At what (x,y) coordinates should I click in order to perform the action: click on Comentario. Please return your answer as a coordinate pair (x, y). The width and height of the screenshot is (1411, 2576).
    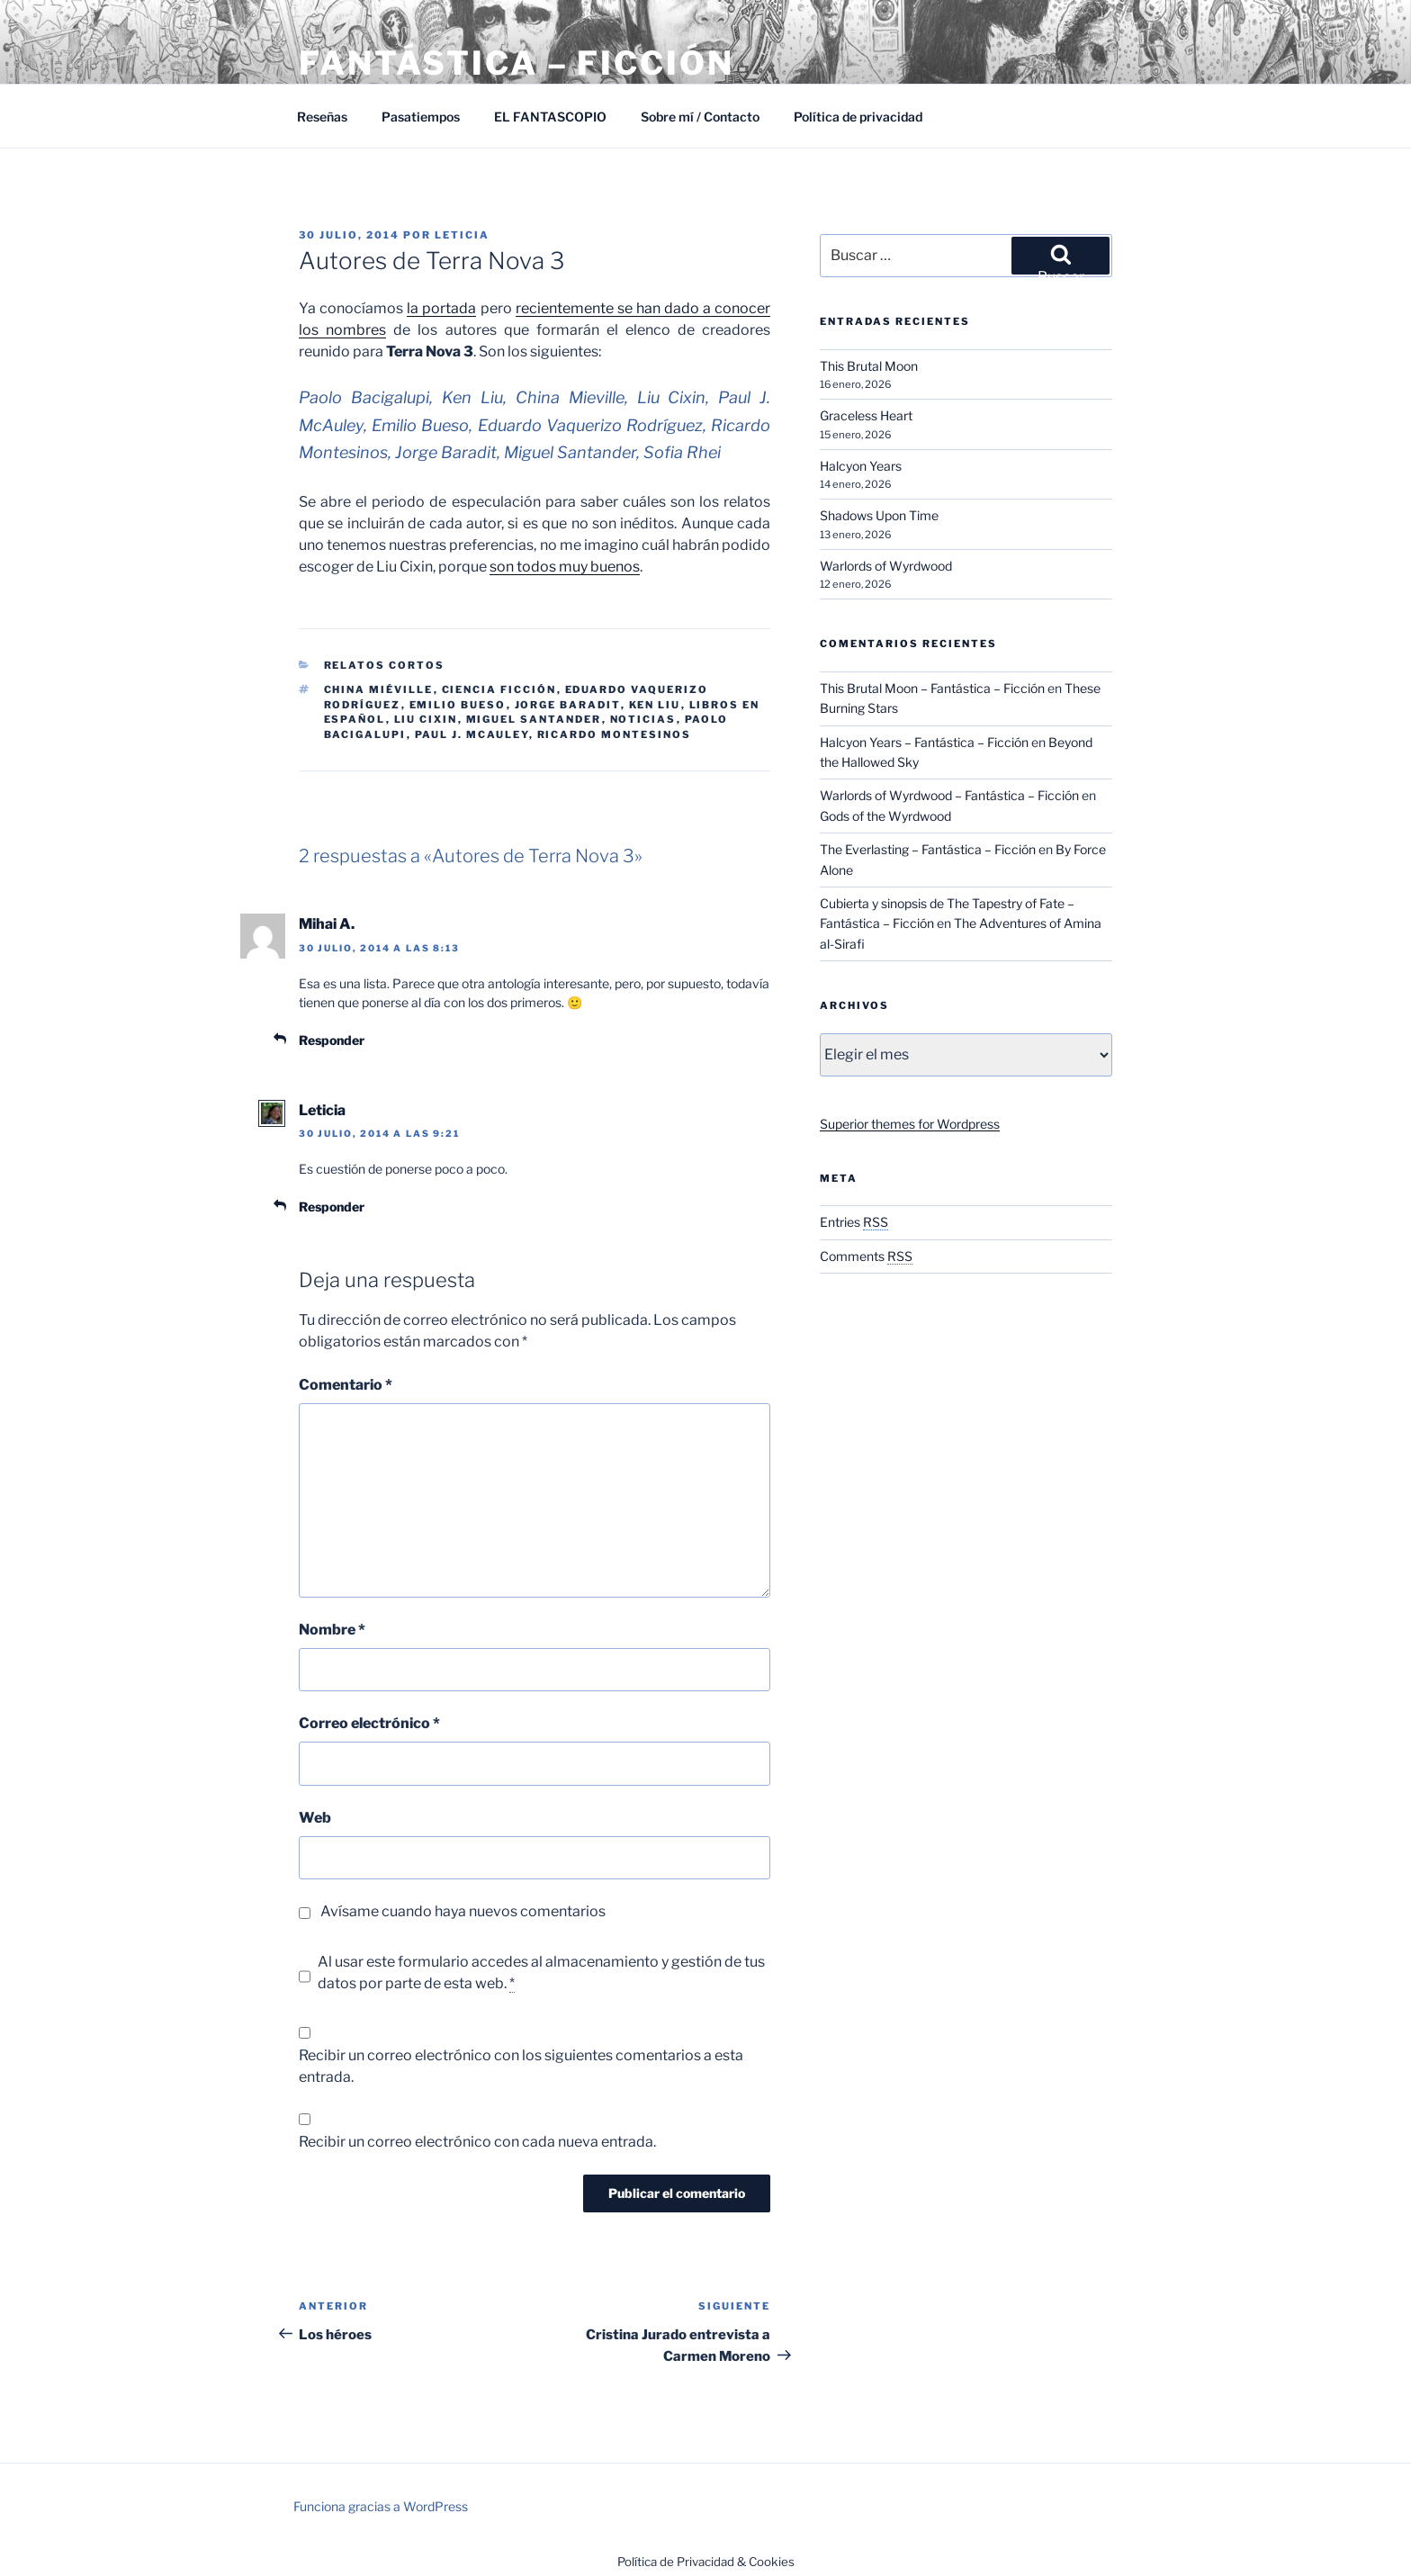
    Looking at the image, I should click on (345, 1384).